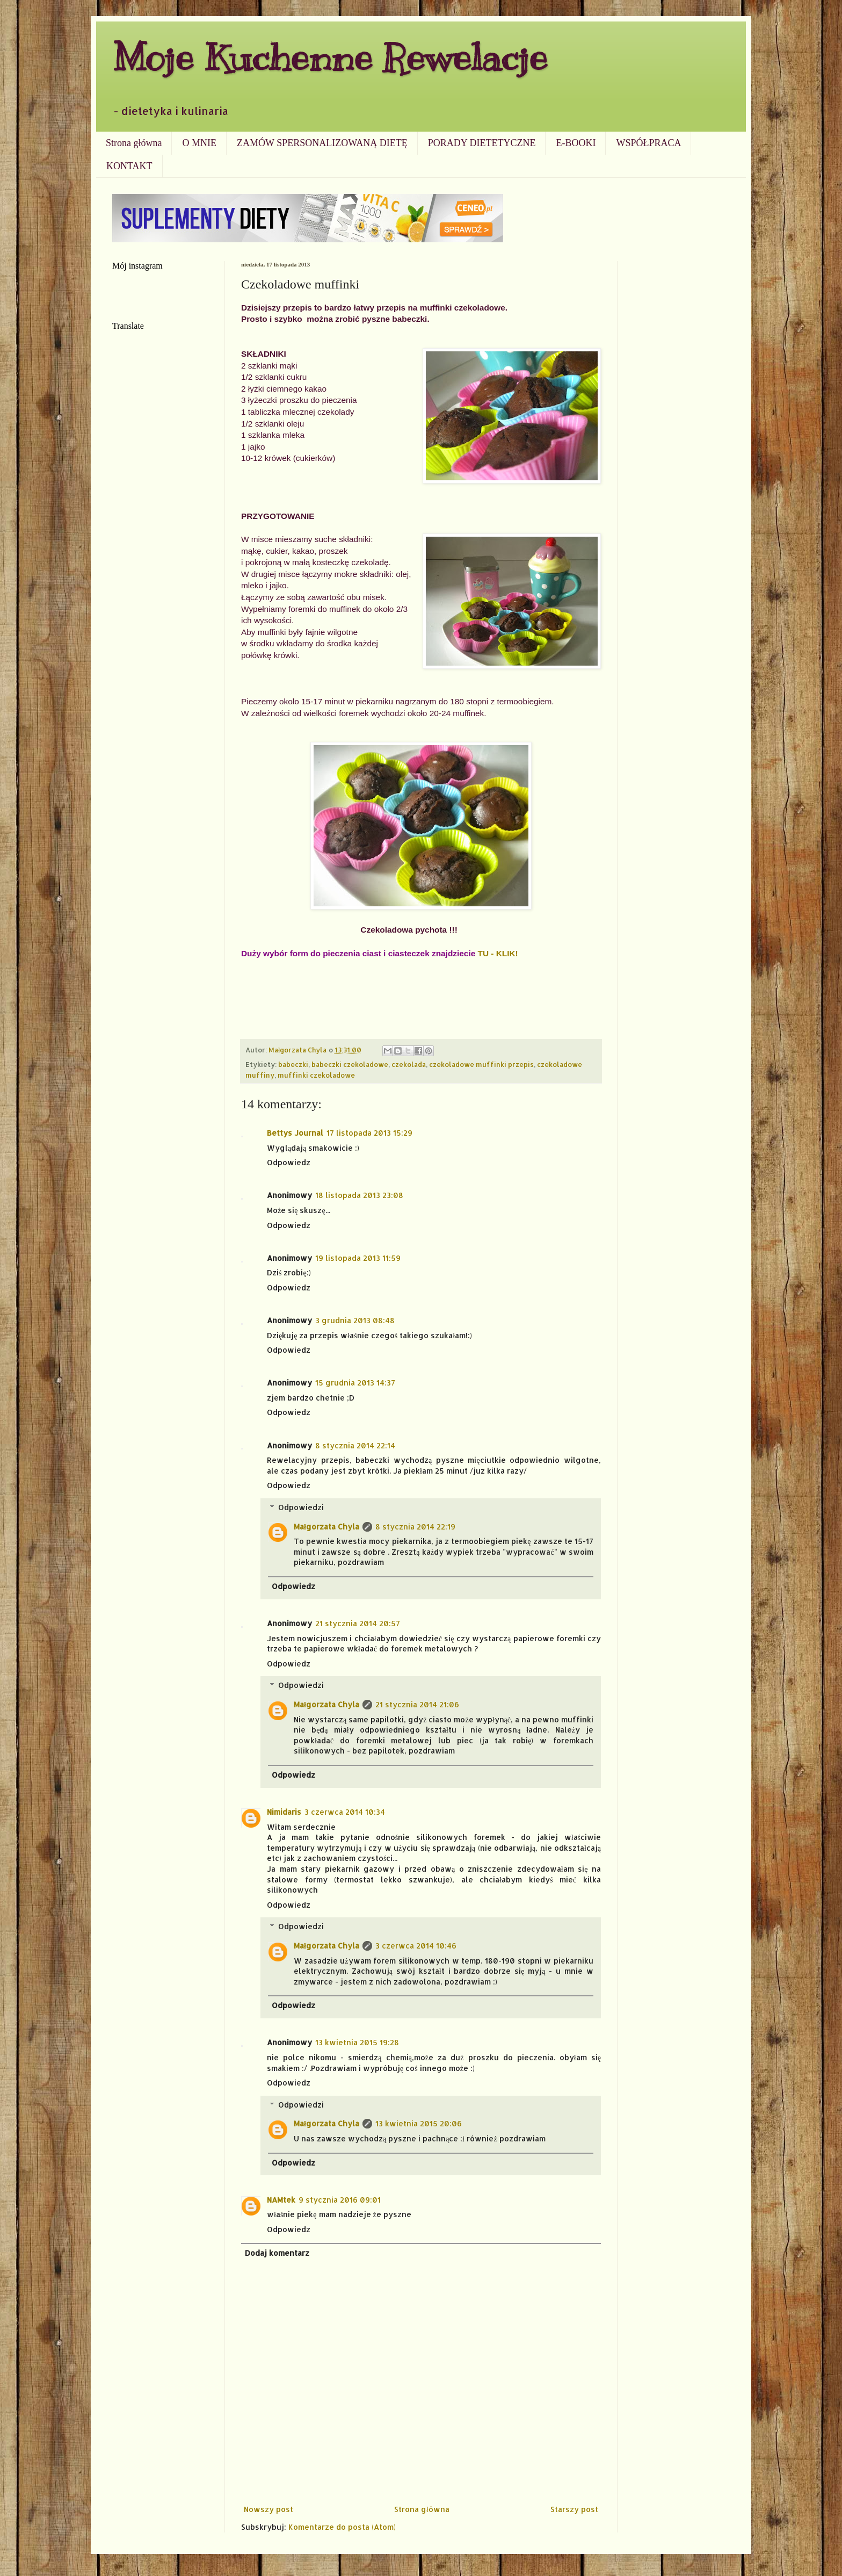 The image size is (842, 2576). I want to click on PORADY DIETETYCZNE, so click(482, 143).